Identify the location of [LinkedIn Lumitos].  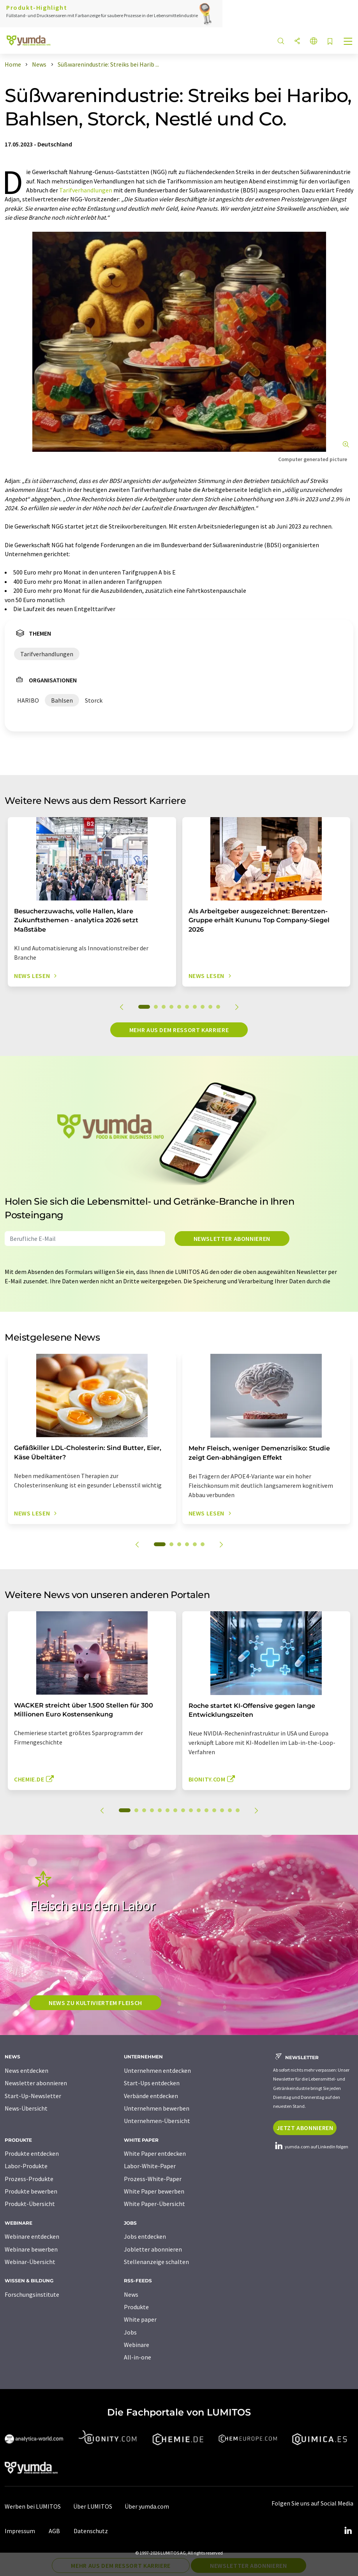
(347, 2531).